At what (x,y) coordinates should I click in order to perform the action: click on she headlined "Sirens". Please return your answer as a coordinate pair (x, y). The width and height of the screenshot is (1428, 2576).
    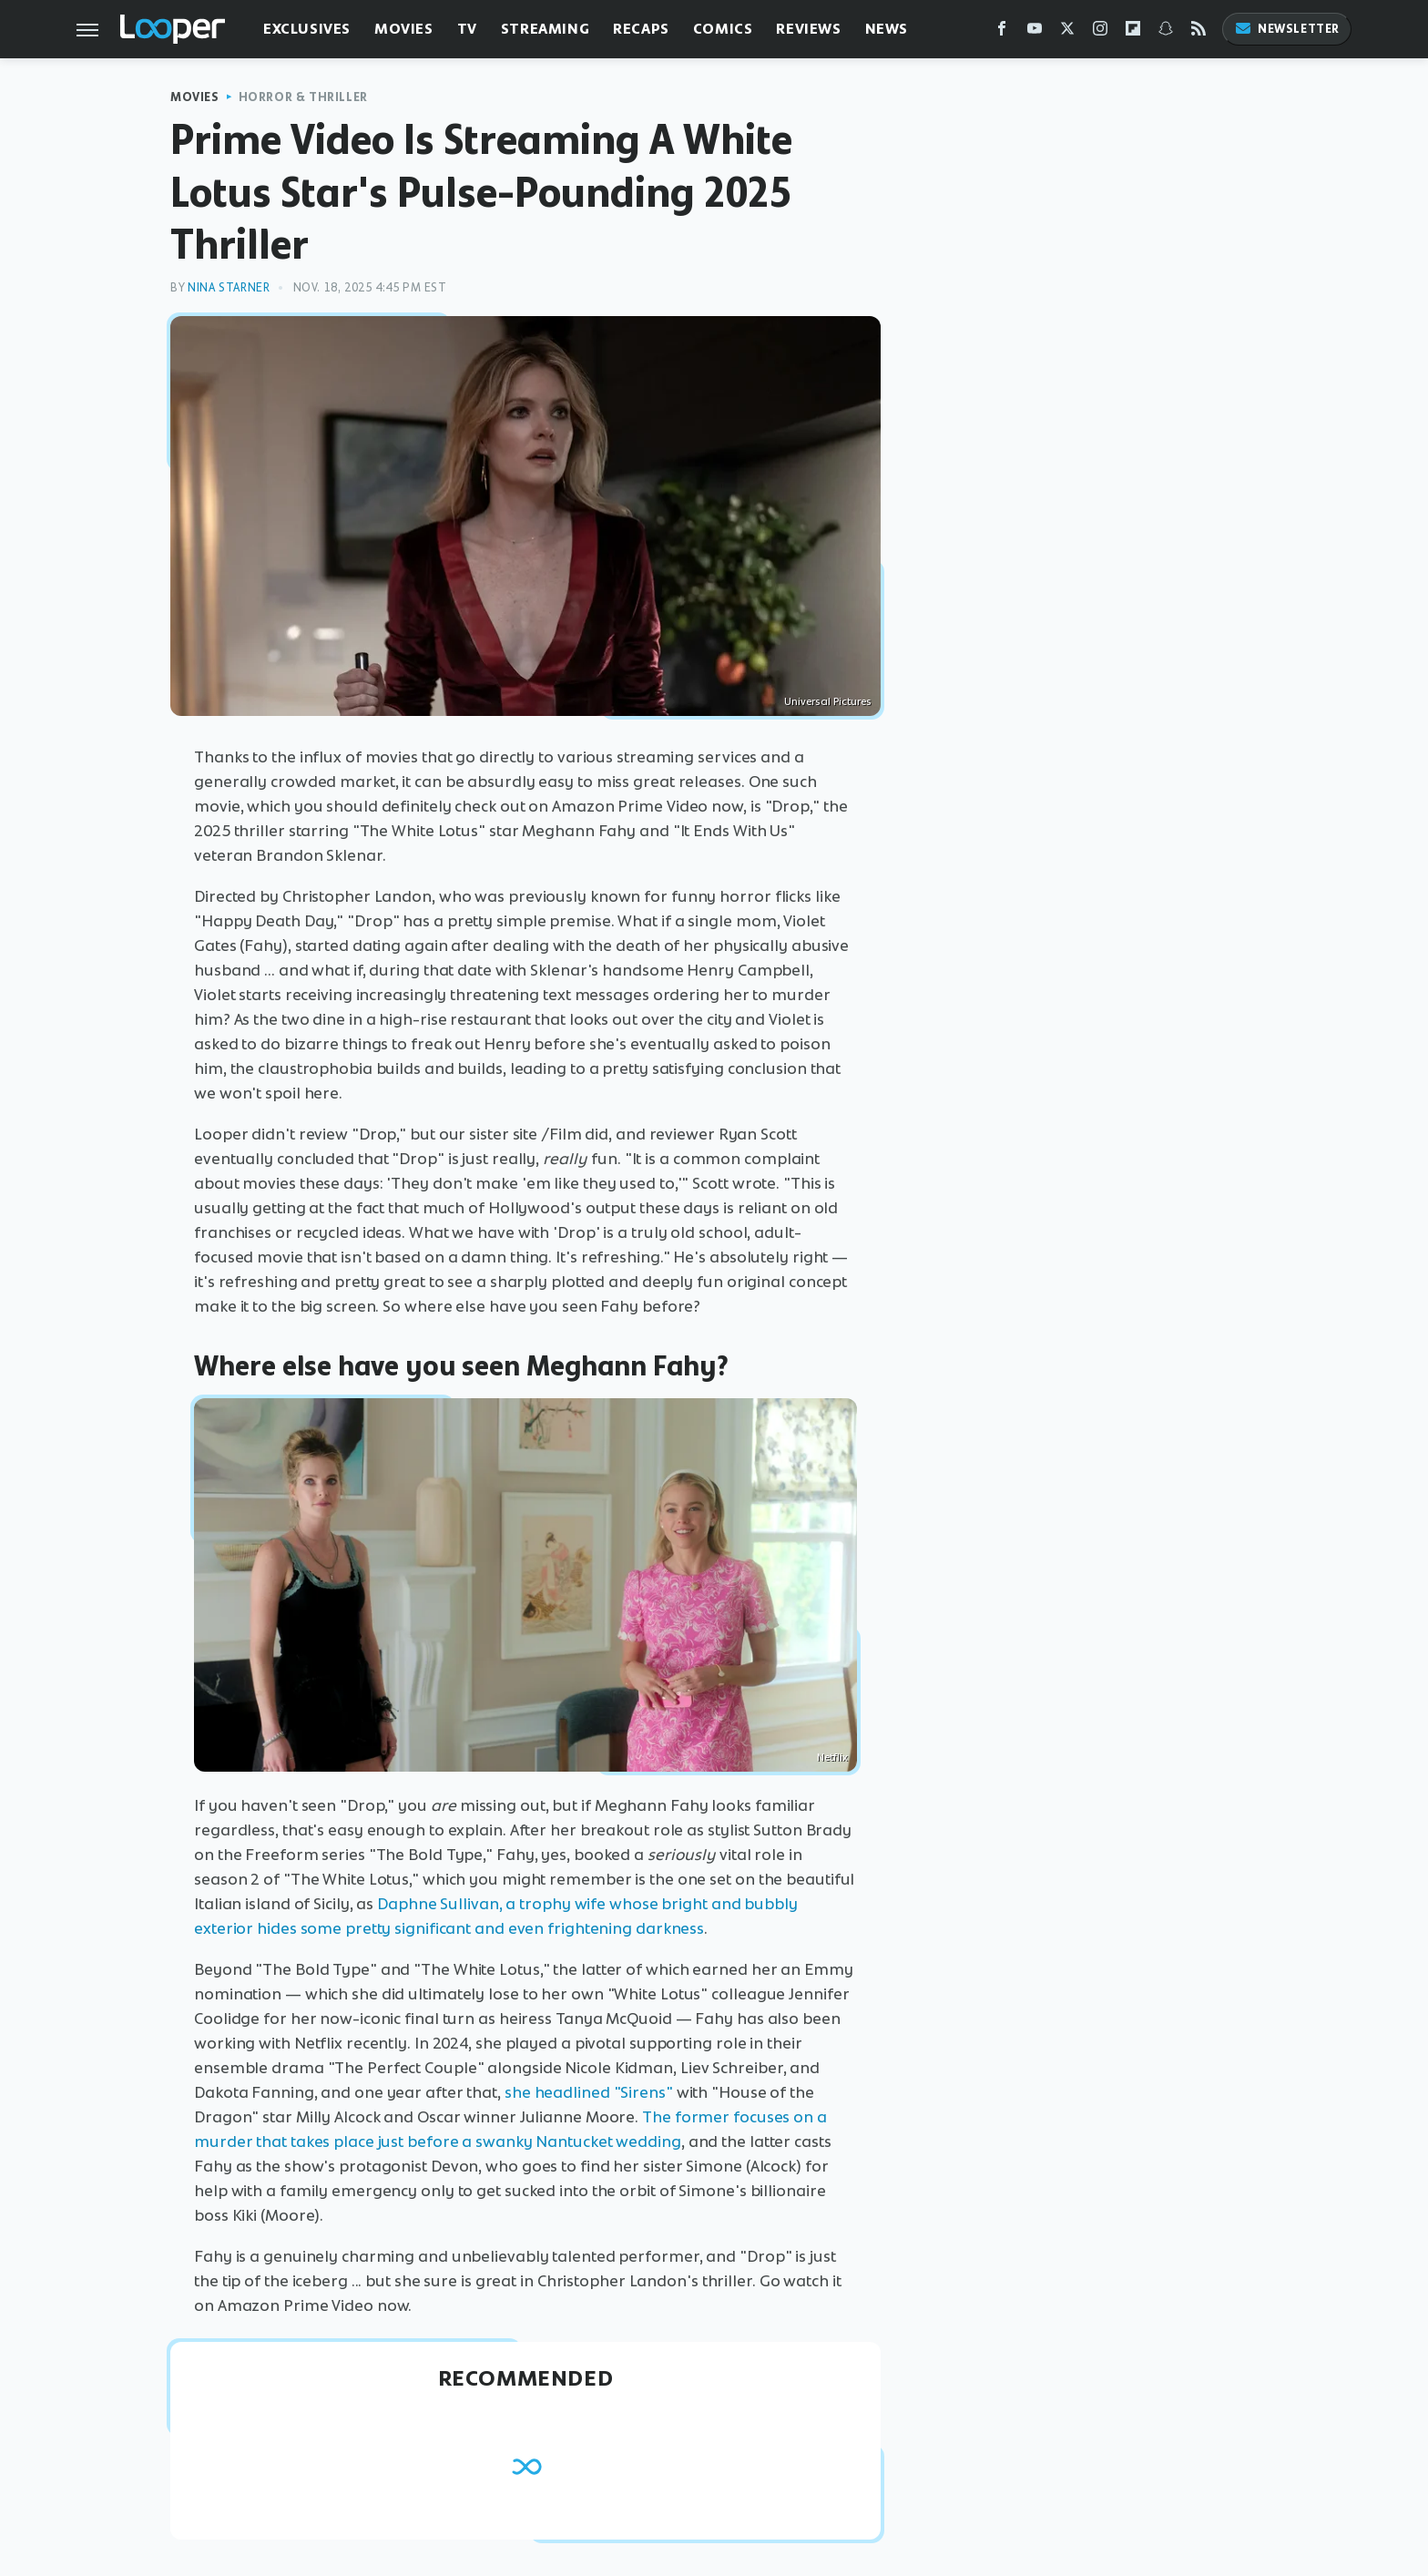
    Looking at the image, I should click on (589, 2092).